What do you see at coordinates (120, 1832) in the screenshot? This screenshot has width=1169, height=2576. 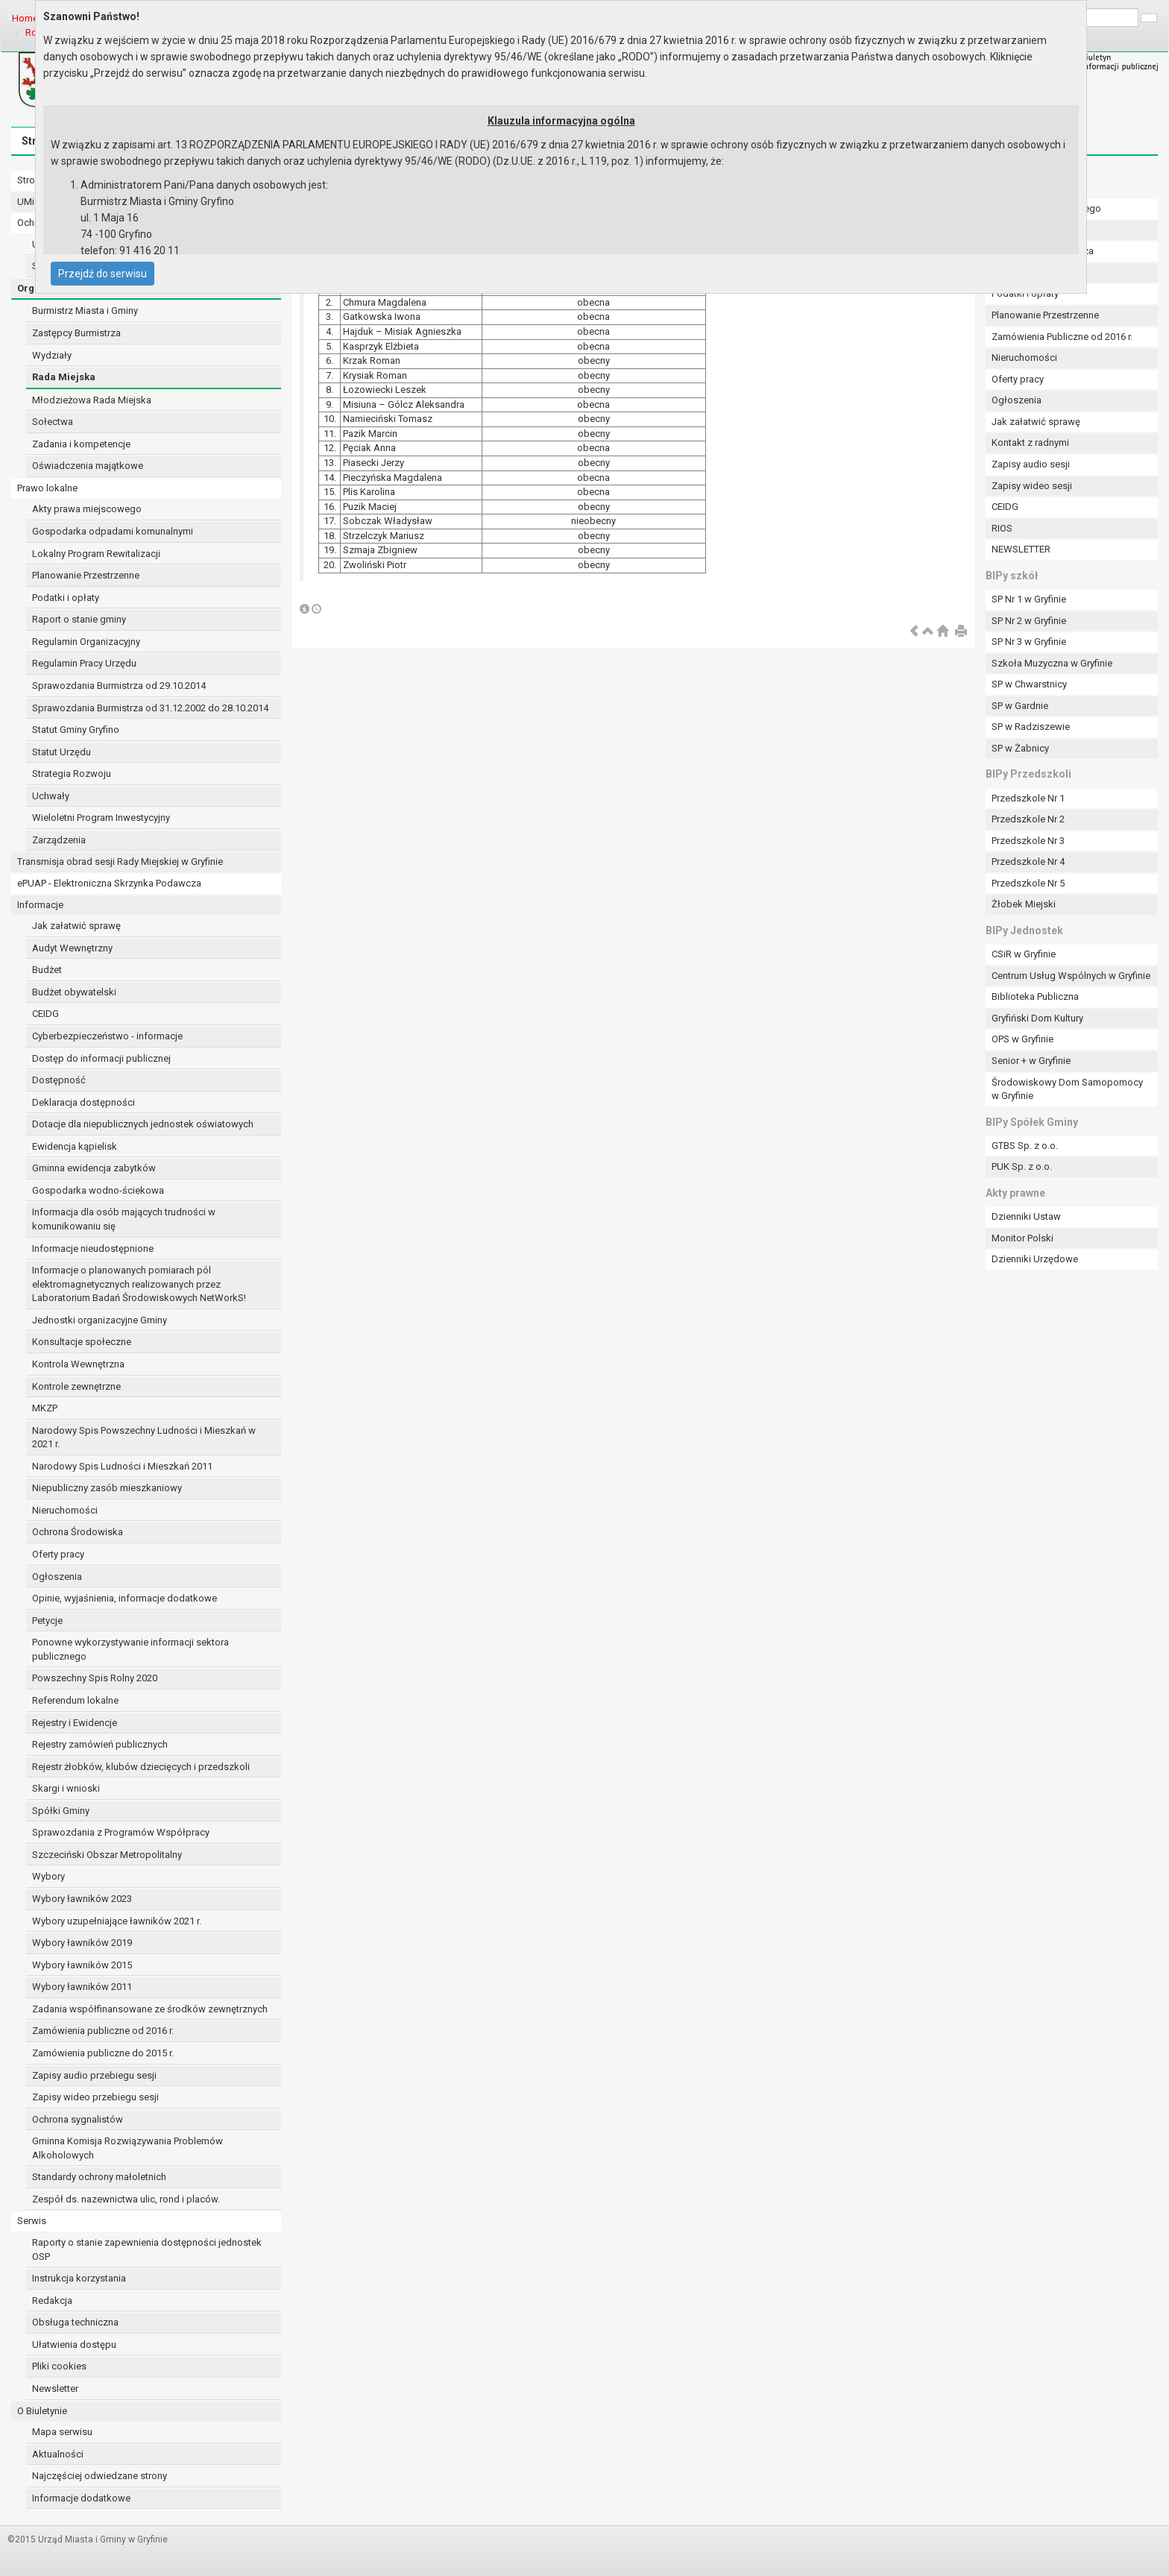 I see `Sprawozdania z Programów Współpracy` at bounding box center [120, 1832].